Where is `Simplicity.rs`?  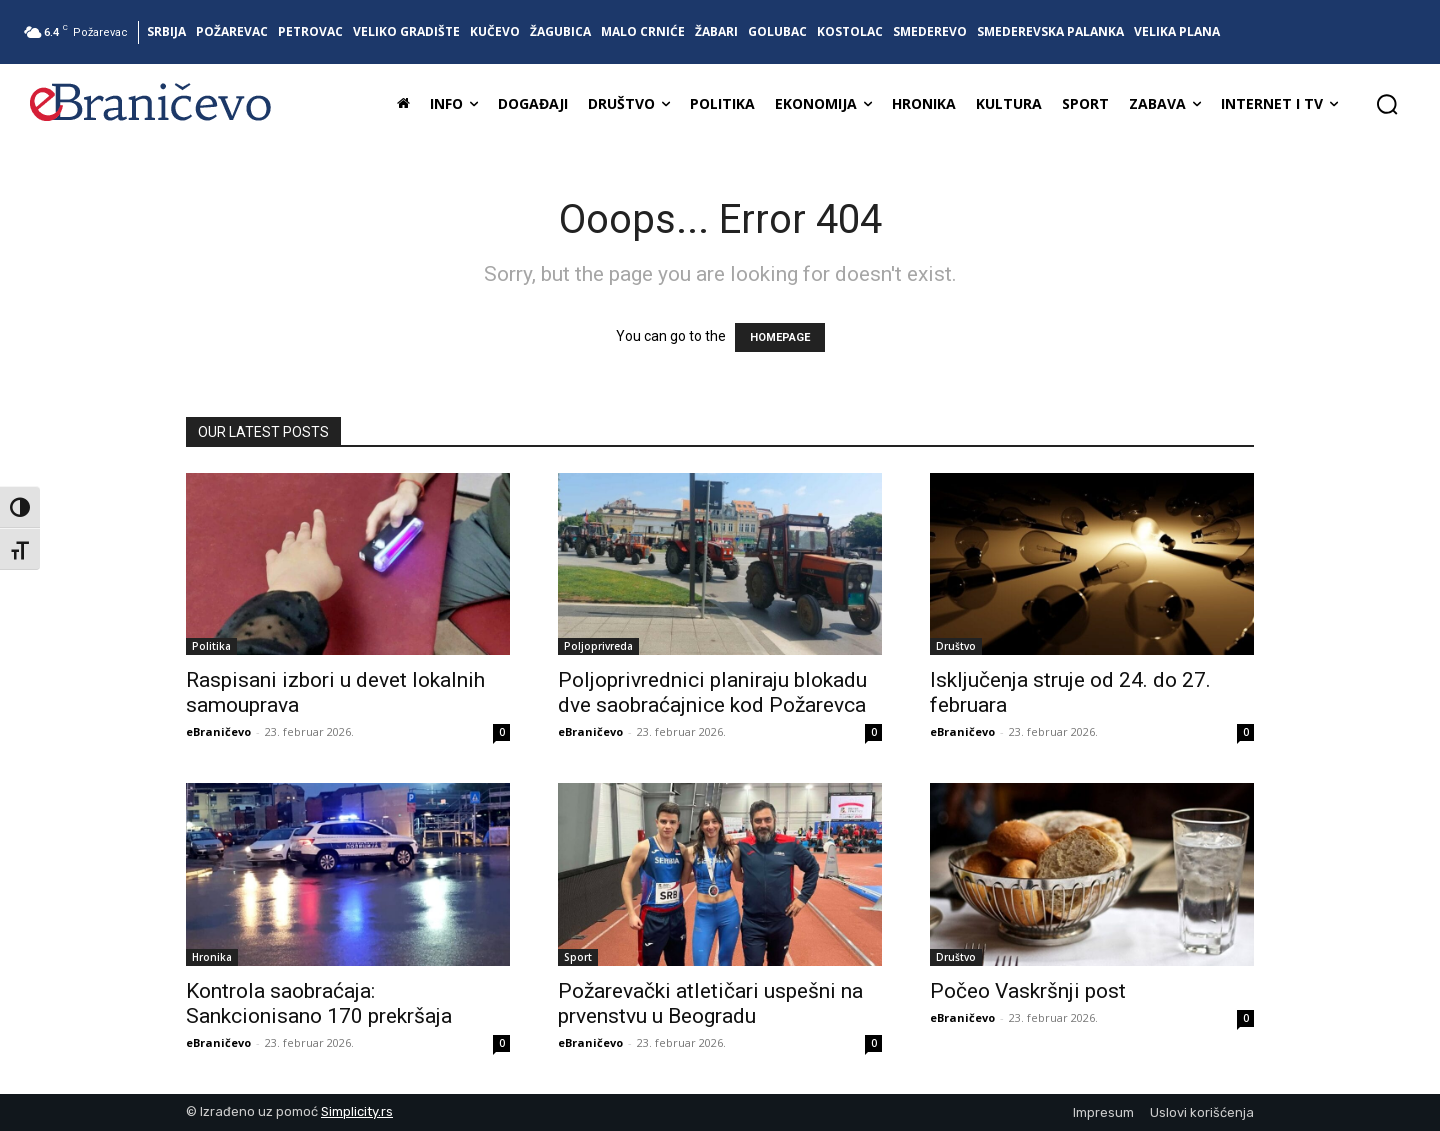
Simplicity.rs is located at coordinates (357, 1111).